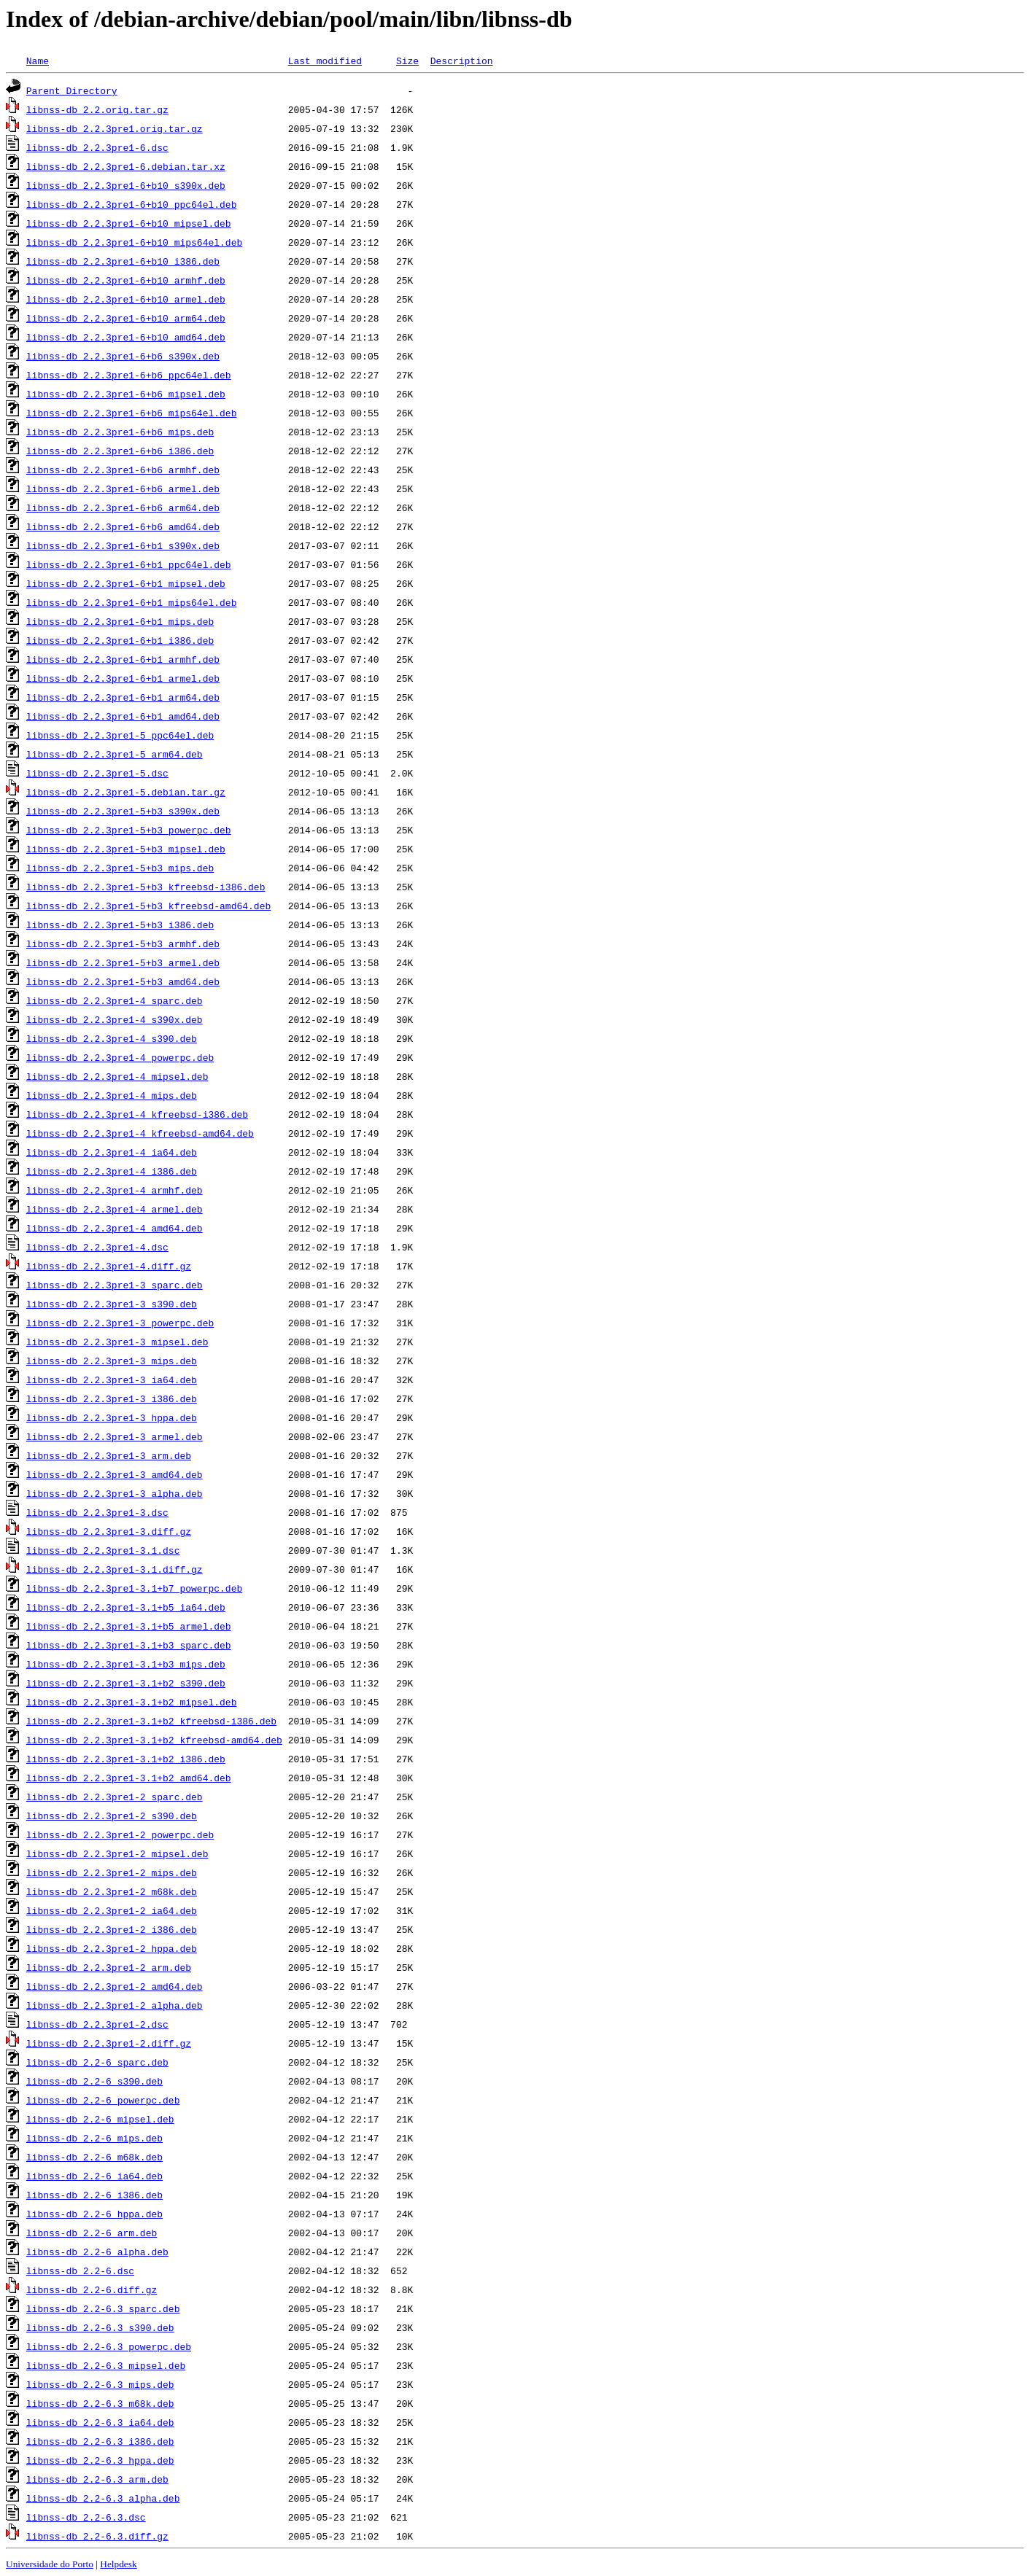  I want to click on libnss-db_2.2.3pre1-3_hppa.deb, so click(111, 1417).